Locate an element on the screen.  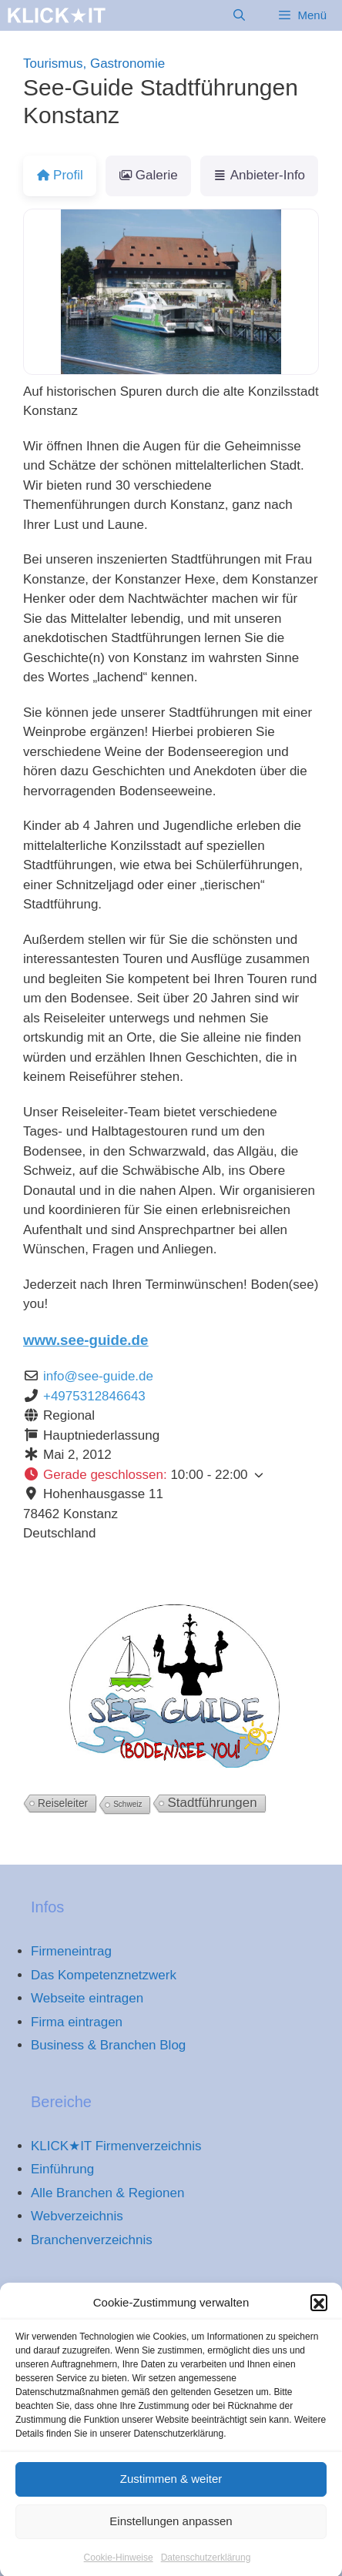
Einstellungen anpassen is located at coordinates (170, 2541).